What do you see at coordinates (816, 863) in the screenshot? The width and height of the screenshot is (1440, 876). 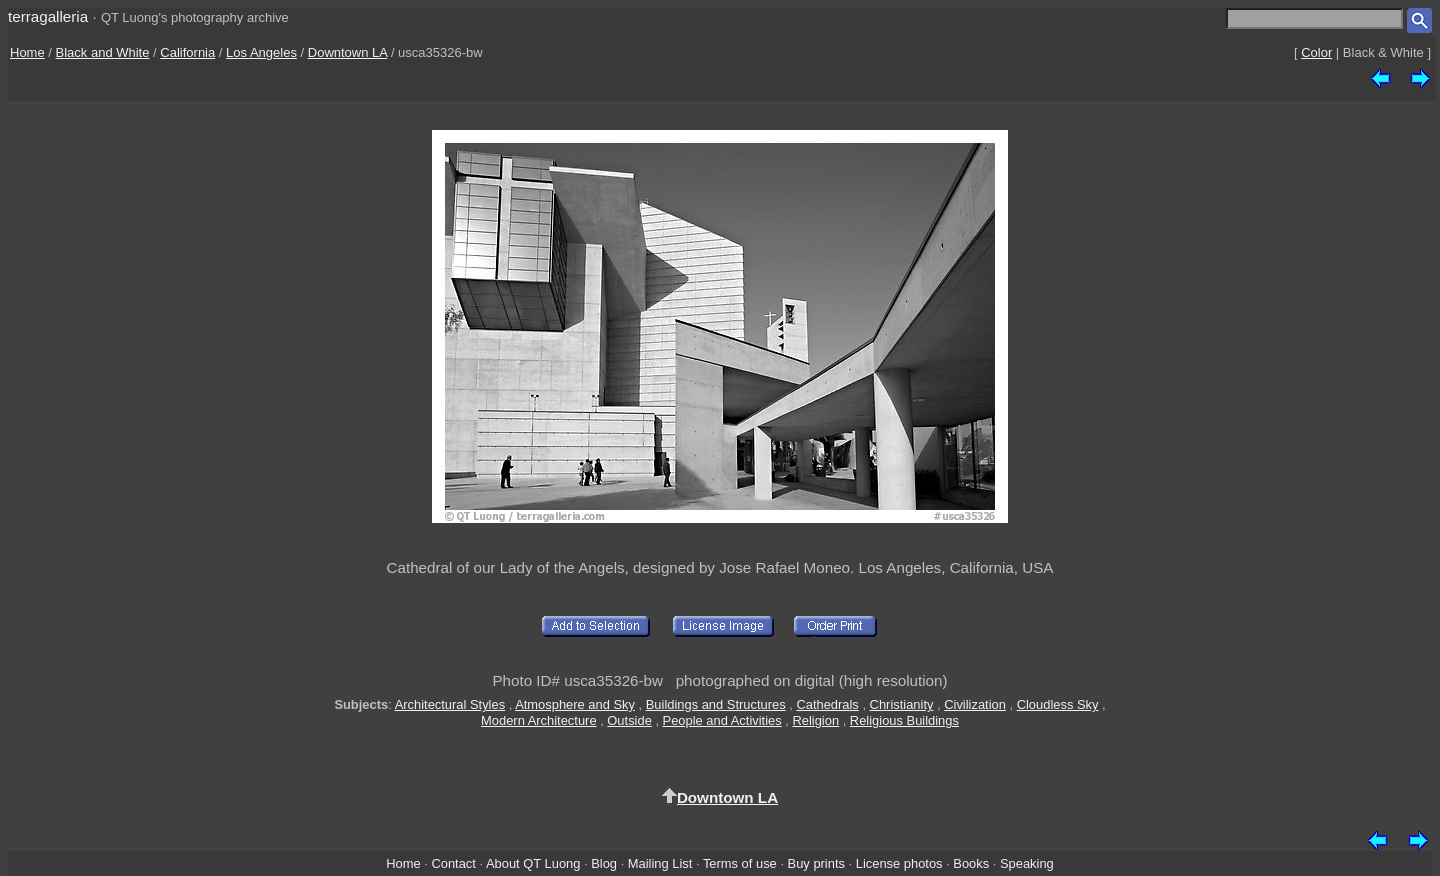 I see `Buy prints` at bounding box center [816, 863].